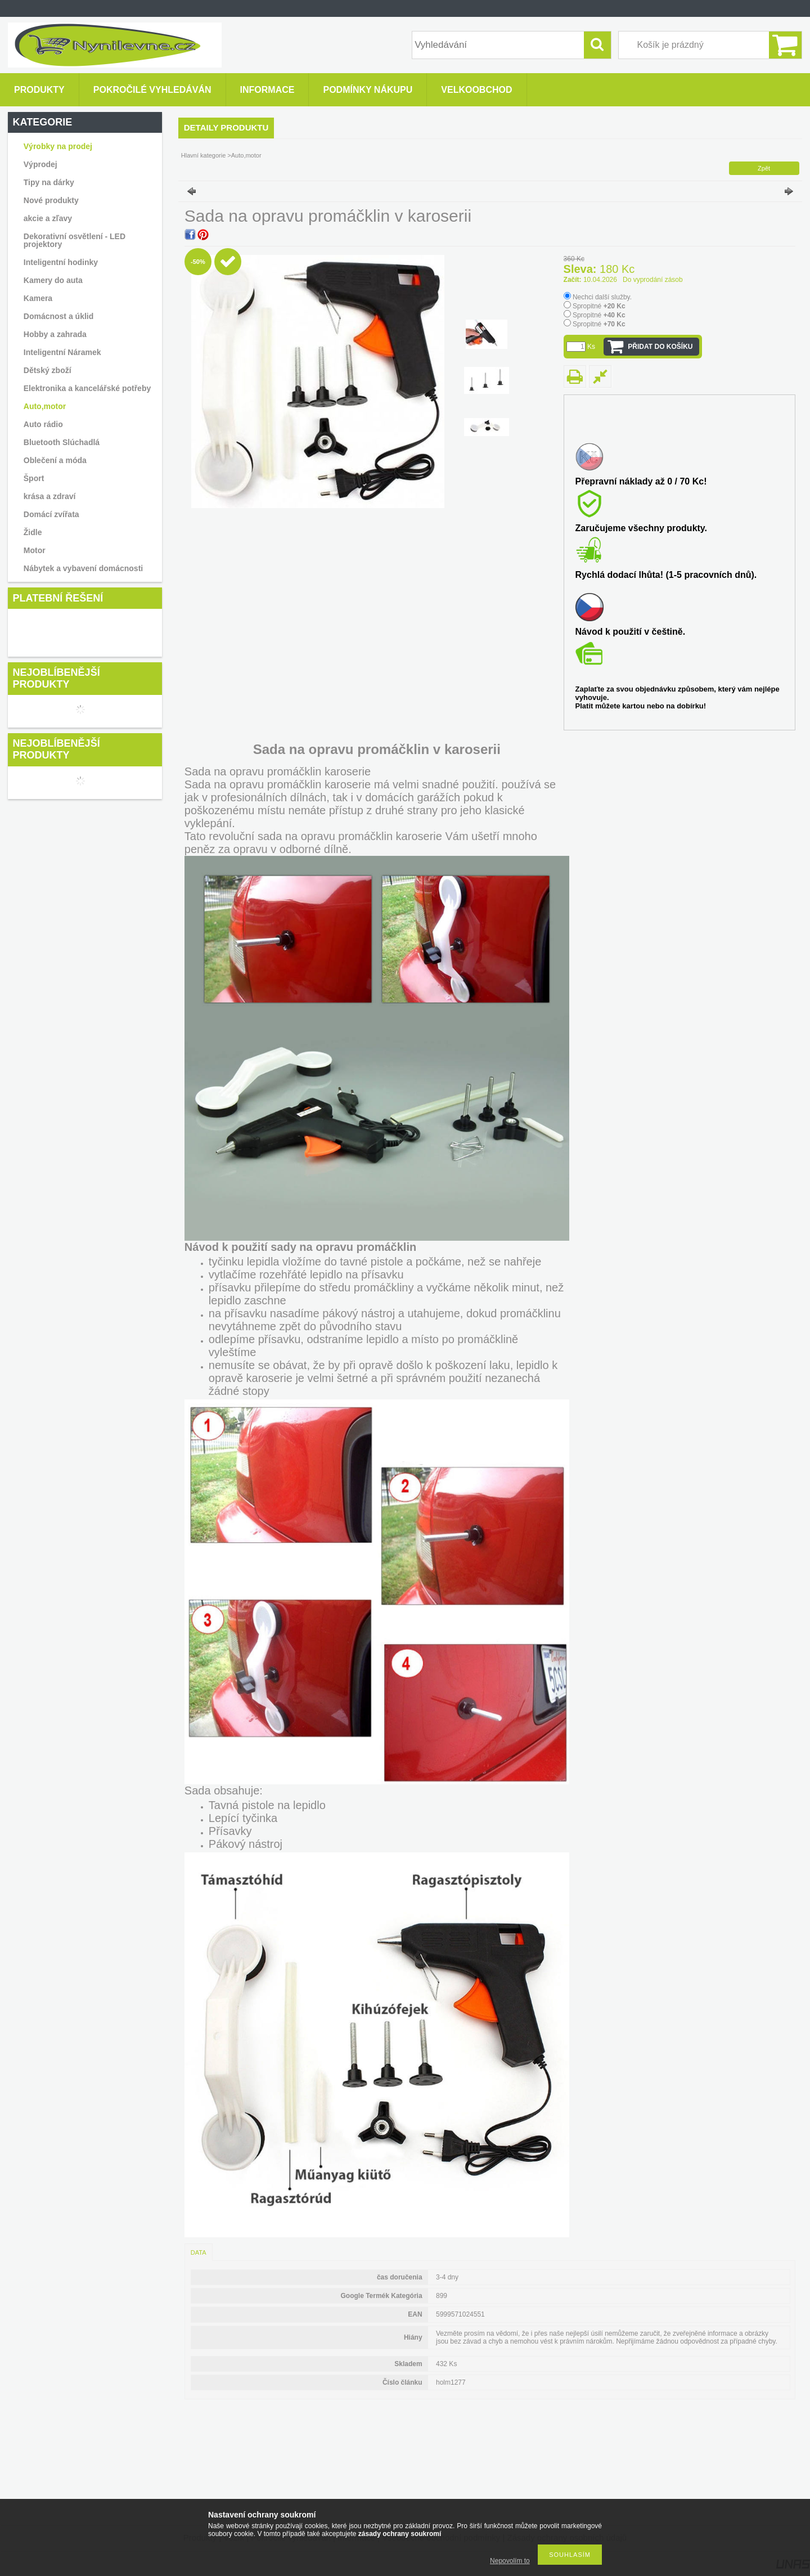  I want to click on Přidat do košíku, so click(660, 347).